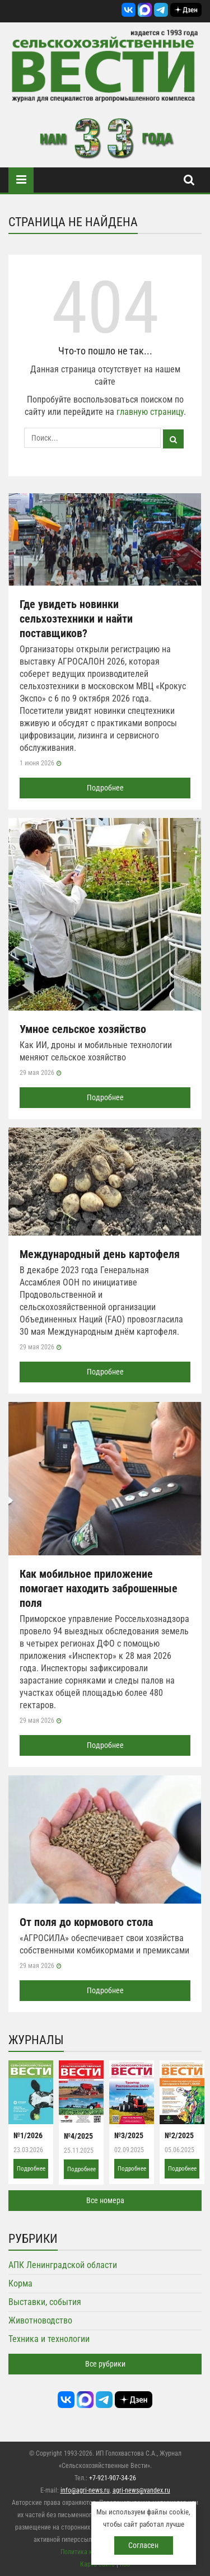 The image size is (210, 2576). What do you see at coordinates (112, 2478) in the screenshot?
I see `+7-921-907-34-26` at bounding box center [112, 2478].